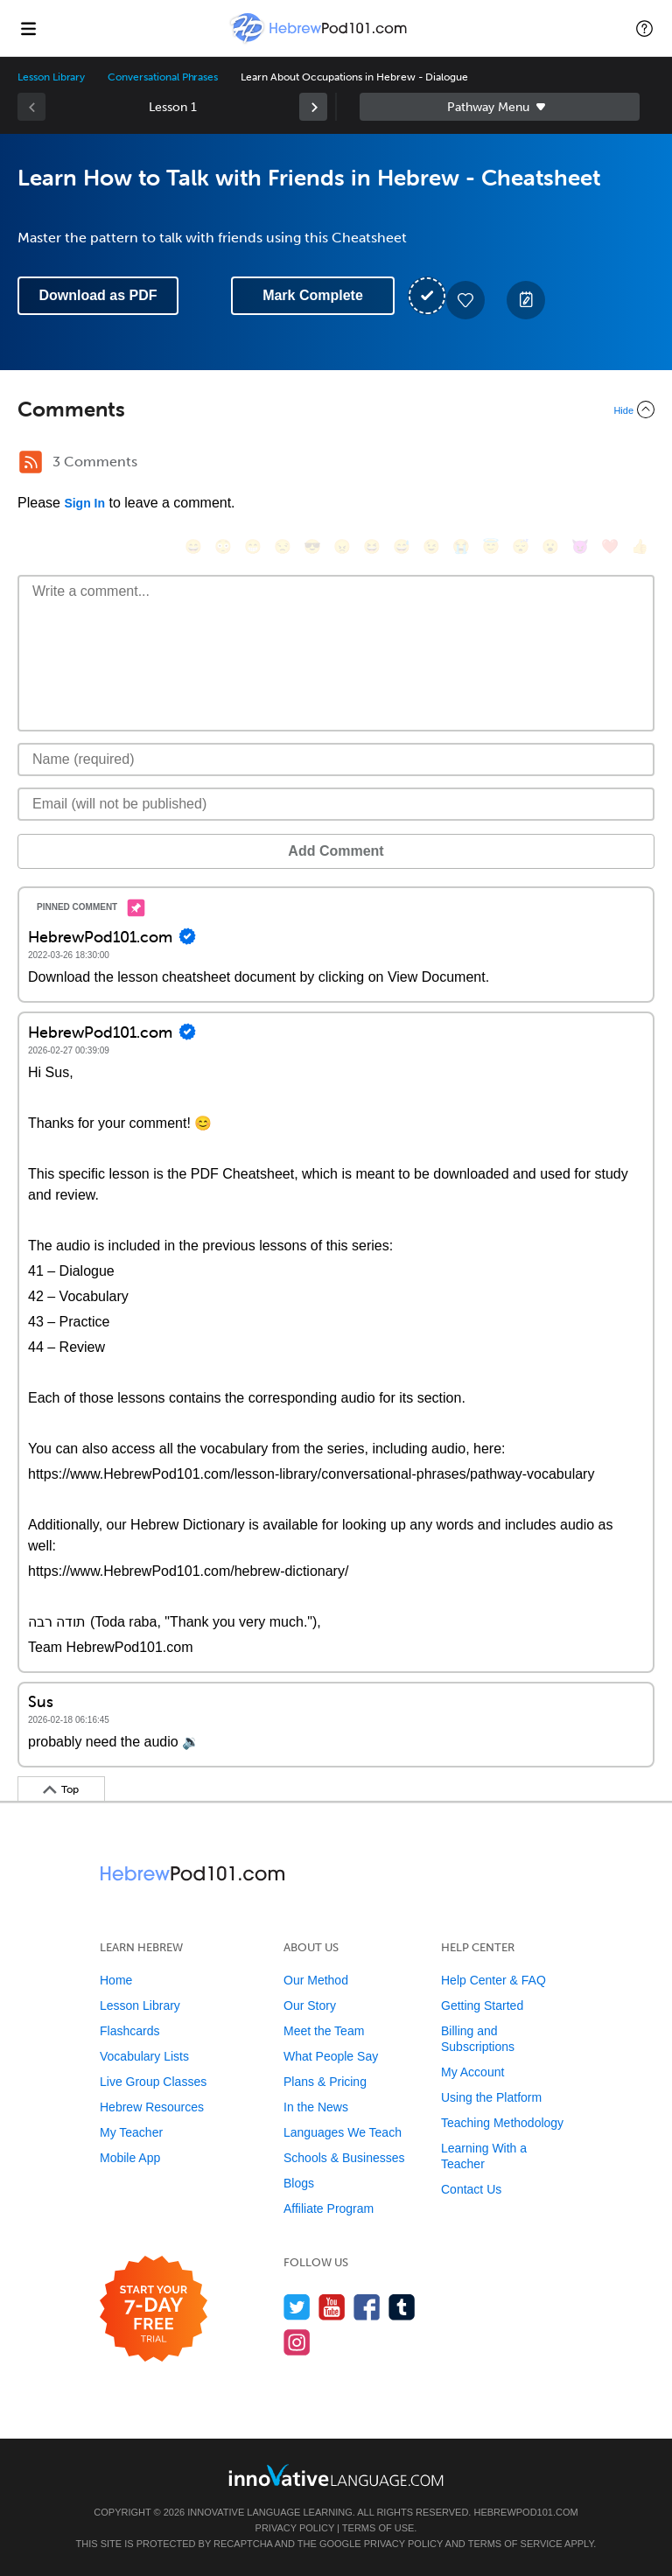  I want to click on [Add to My Favorite Lessons], so click(465, 300).